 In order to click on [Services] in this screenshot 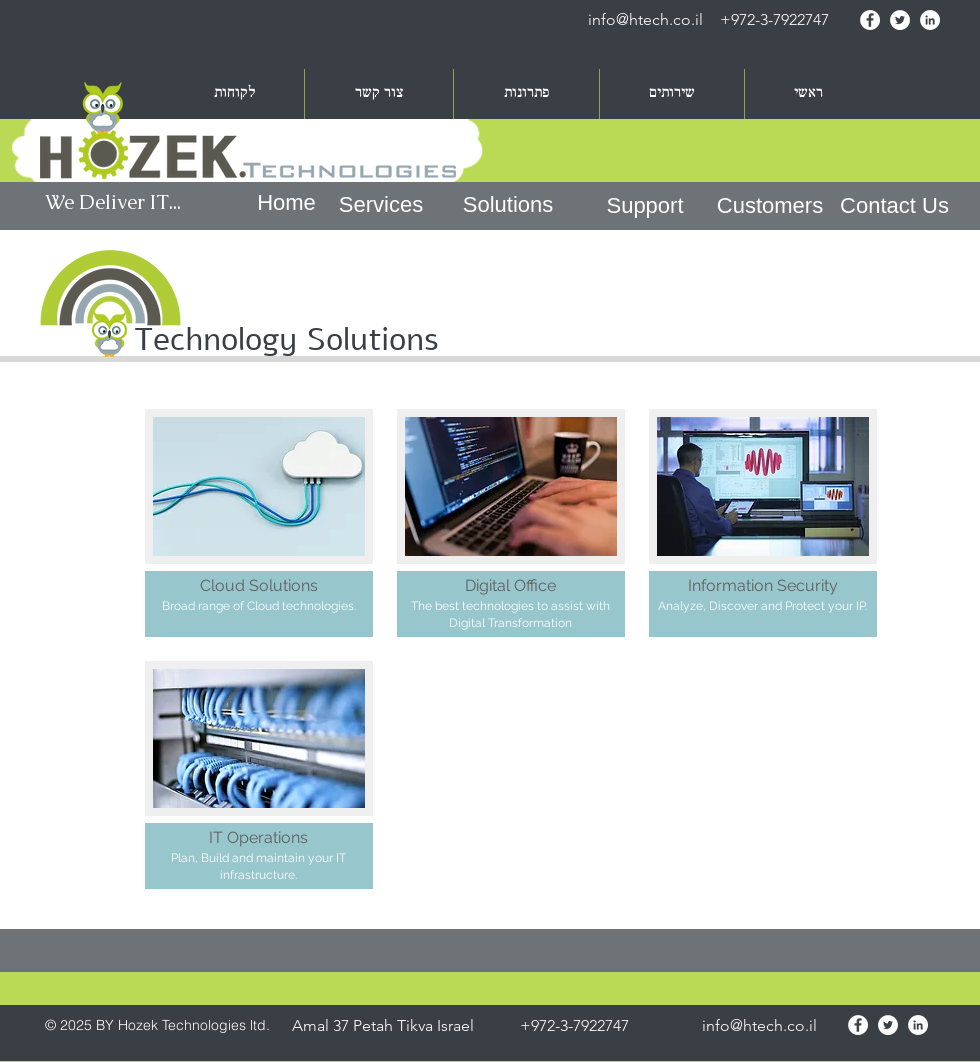, I will do `click(381, 205)`.